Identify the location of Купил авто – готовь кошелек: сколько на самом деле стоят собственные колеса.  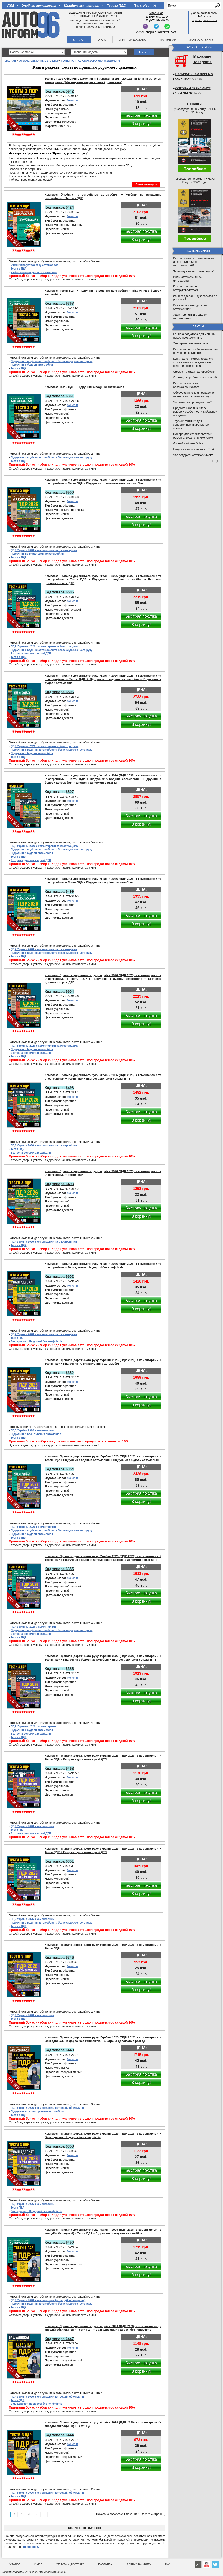
(193, 362).